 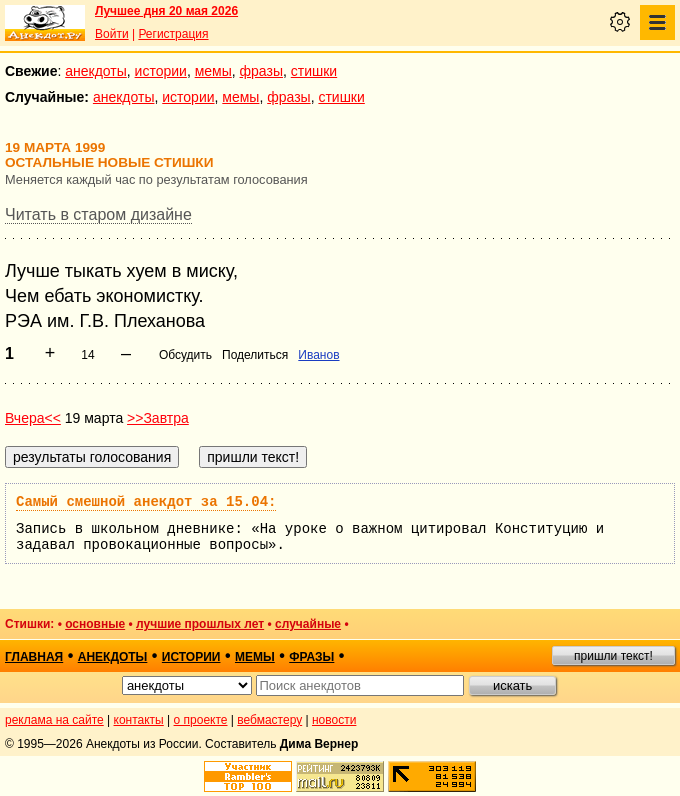 I want to click on Лучшее дня 20 мая 2026, so click(x=166, y=11).